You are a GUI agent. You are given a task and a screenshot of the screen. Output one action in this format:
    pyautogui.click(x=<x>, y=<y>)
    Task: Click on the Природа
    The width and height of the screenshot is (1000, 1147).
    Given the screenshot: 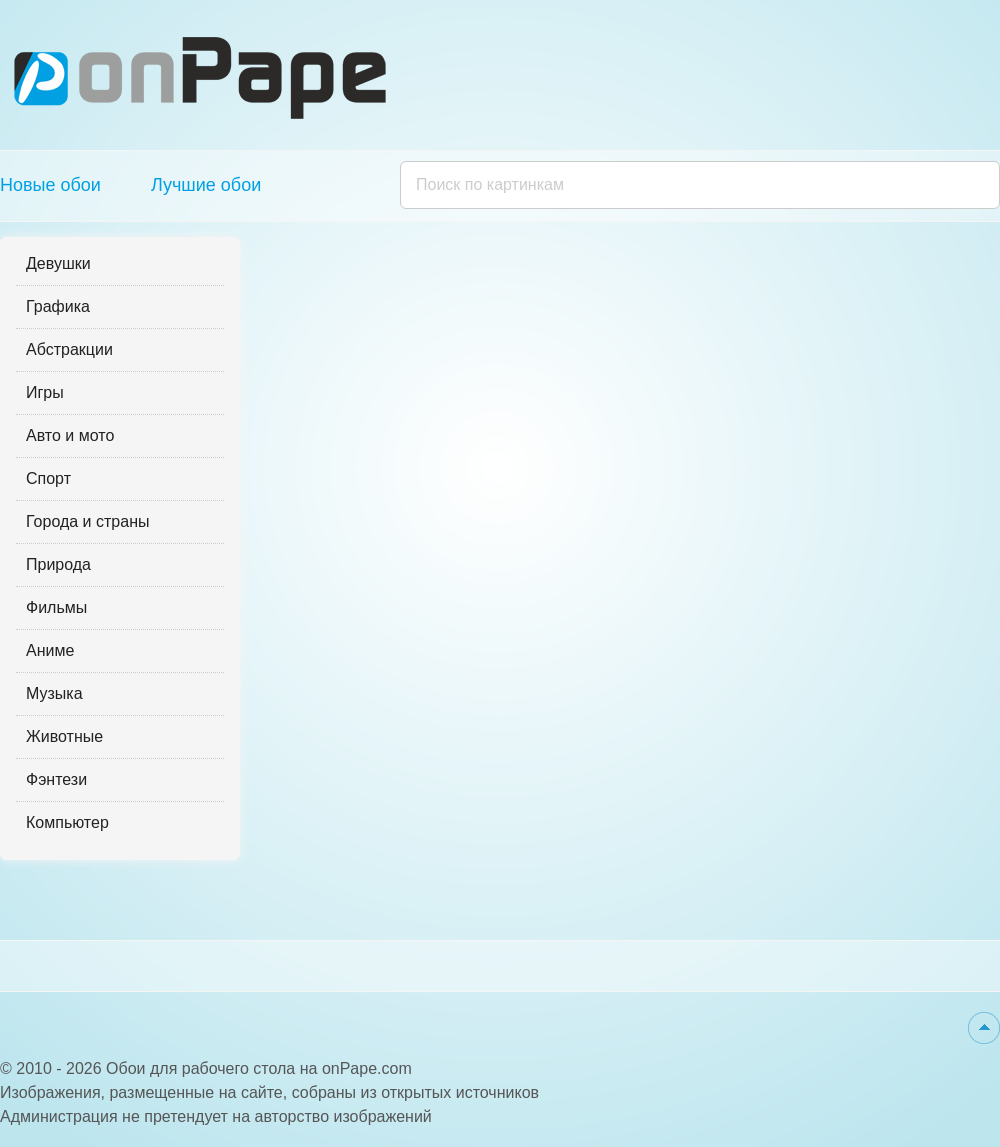 What is the action you would take?
    pyautogui.click(x=58, y=564)
    